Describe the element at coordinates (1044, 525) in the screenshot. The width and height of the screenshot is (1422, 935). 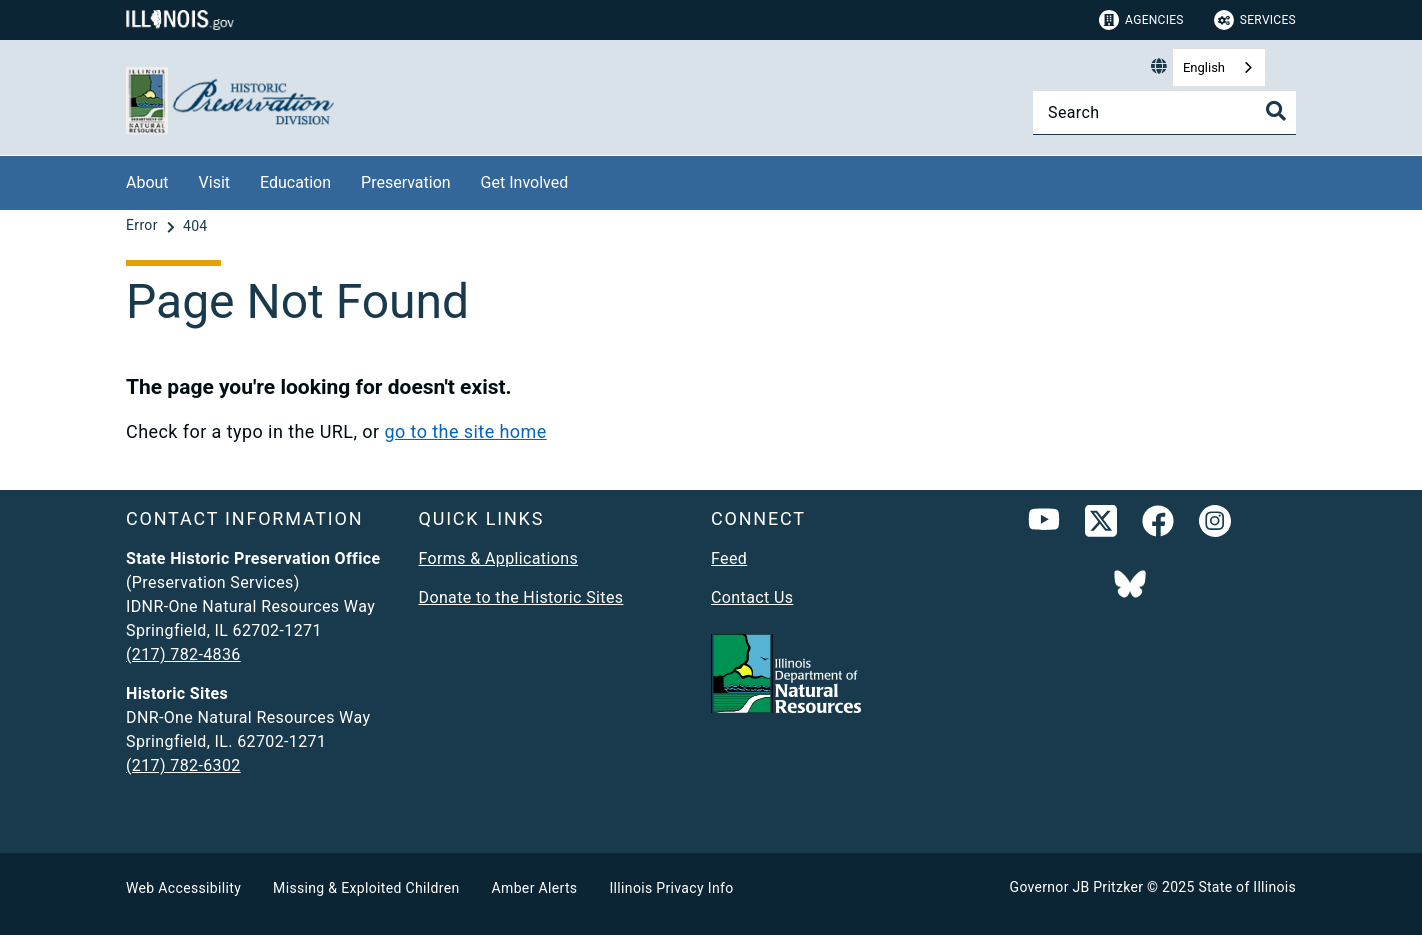
I see `[YouTube]` at that location.